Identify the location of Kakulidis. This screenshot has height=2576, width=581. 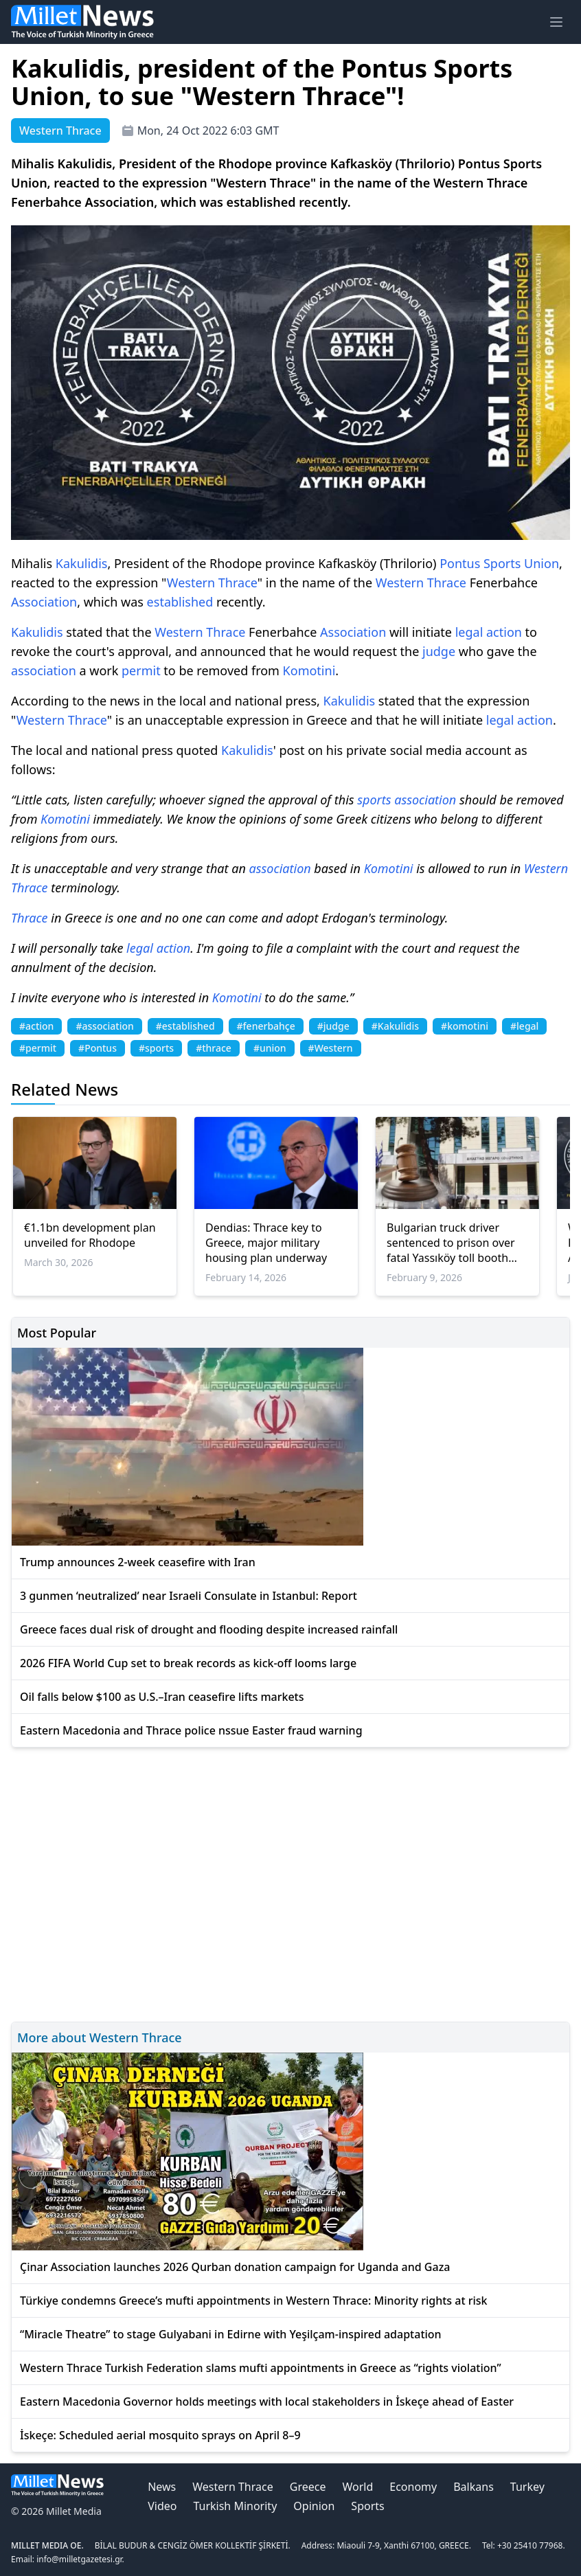
(82, 563).